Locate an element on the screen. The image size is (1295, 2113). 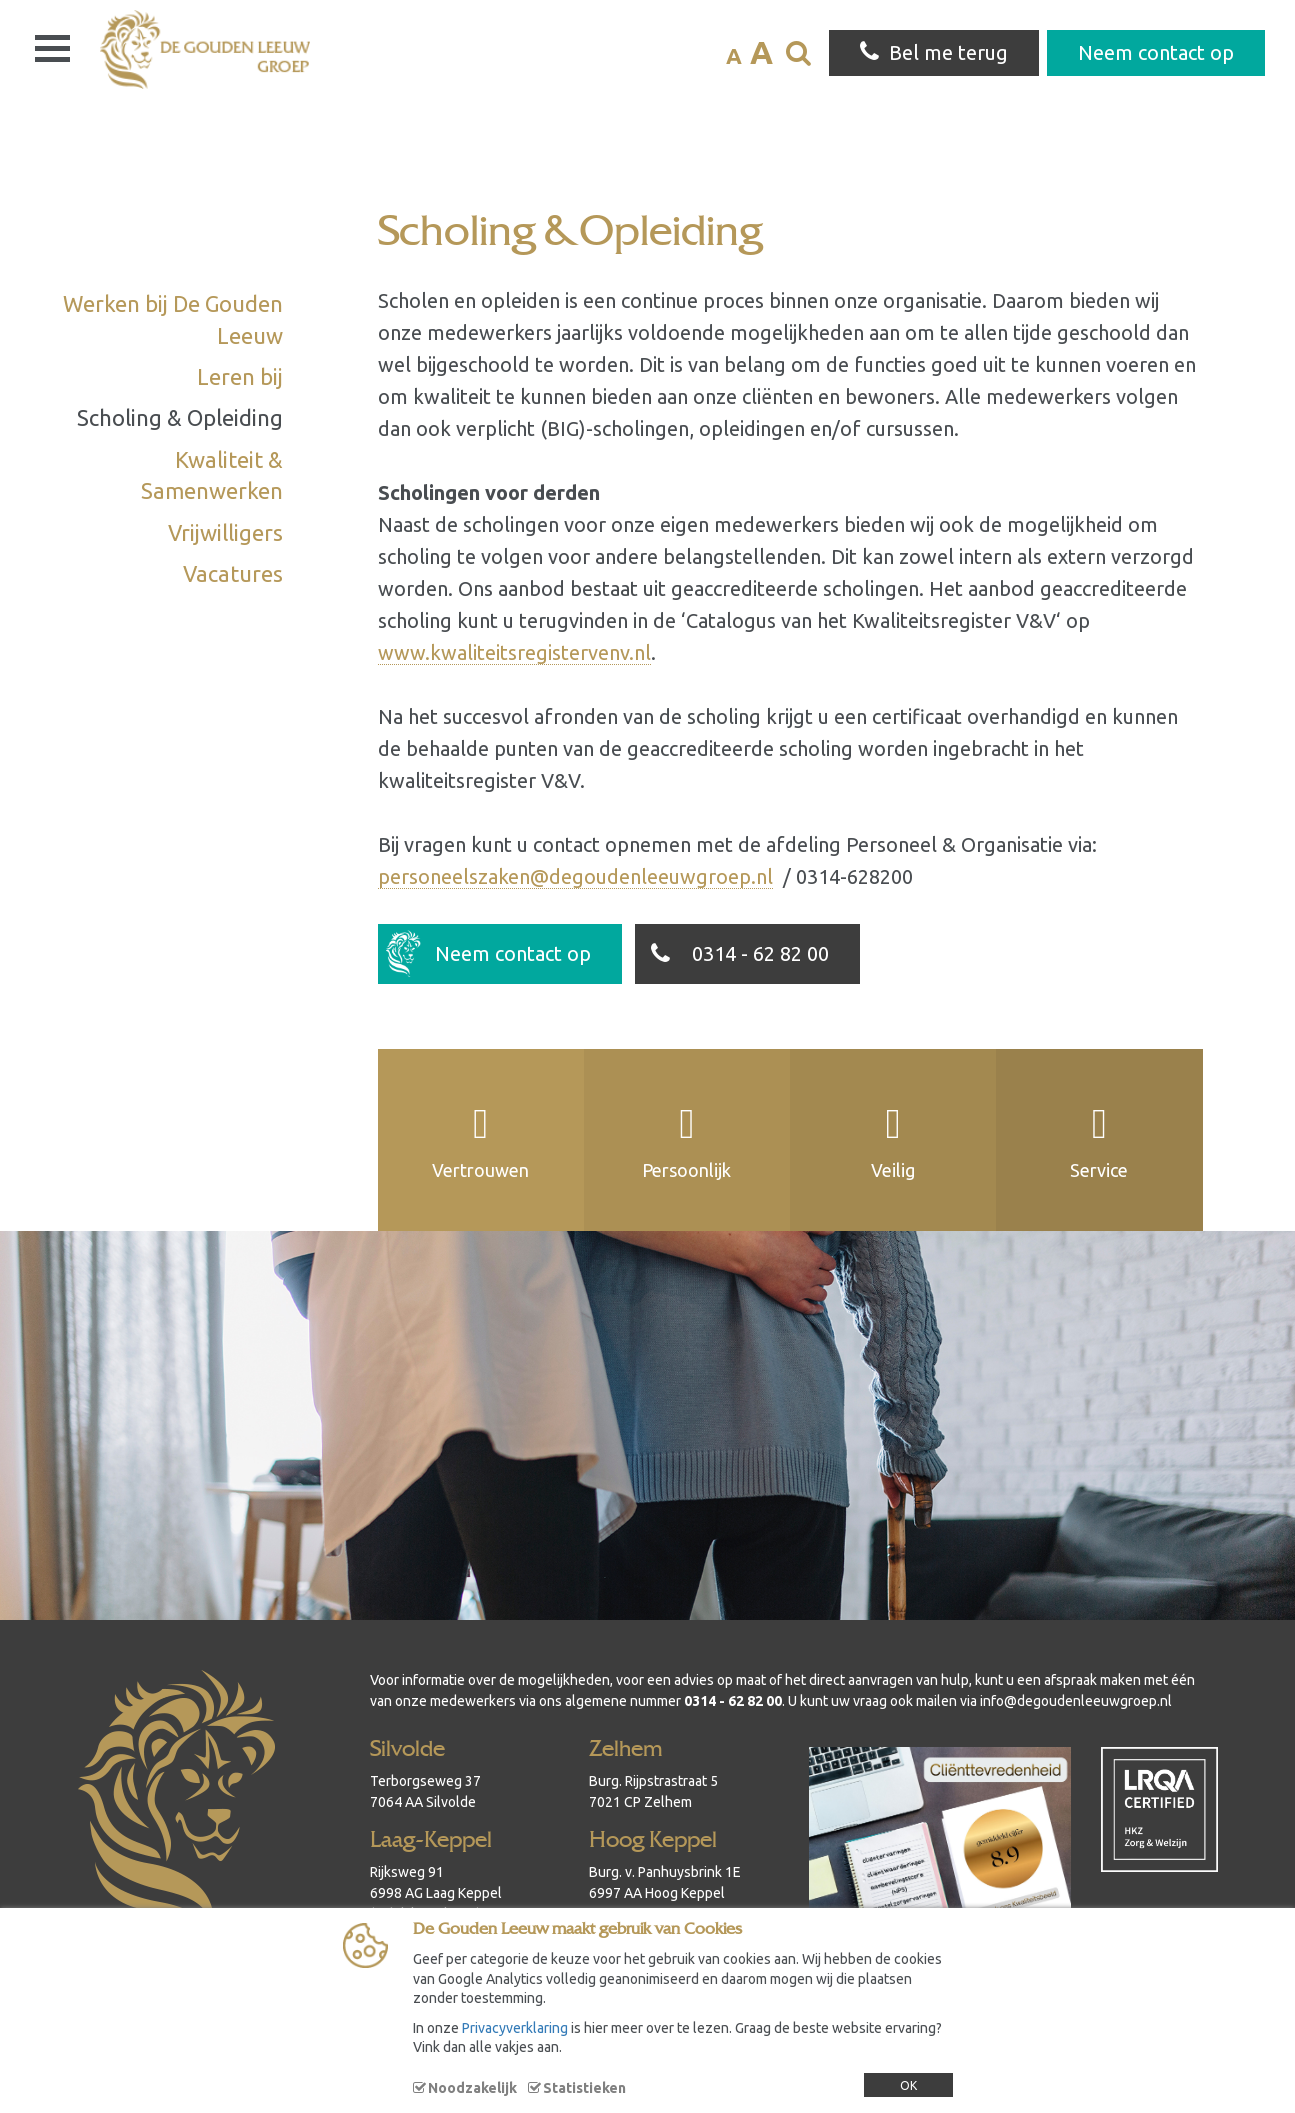
OK is located at coordinates (908, 2085).